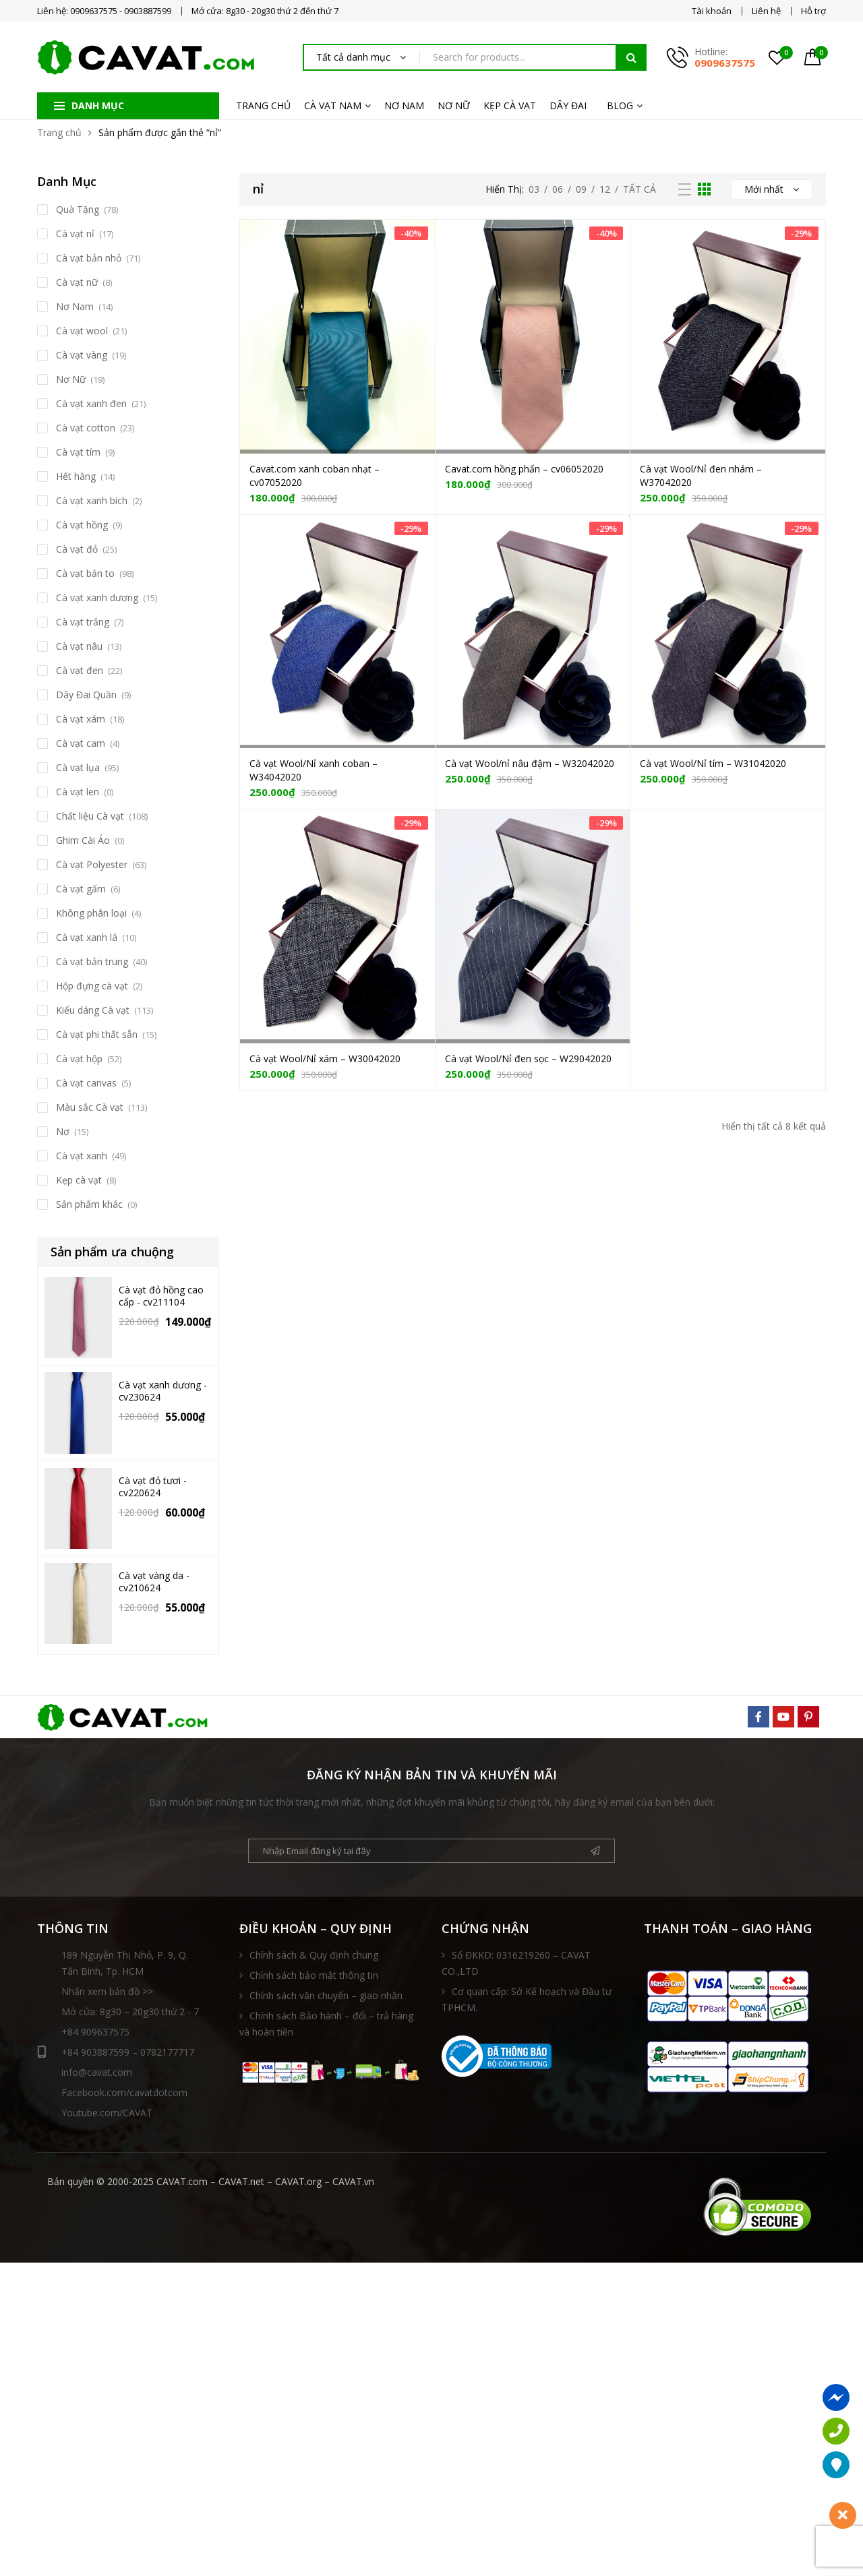 The image size is (863, 2576). What do you see at coordinates (78, 452) in the screenshot?
I see `Cà vạt tím` at bounding box center [78, 452].